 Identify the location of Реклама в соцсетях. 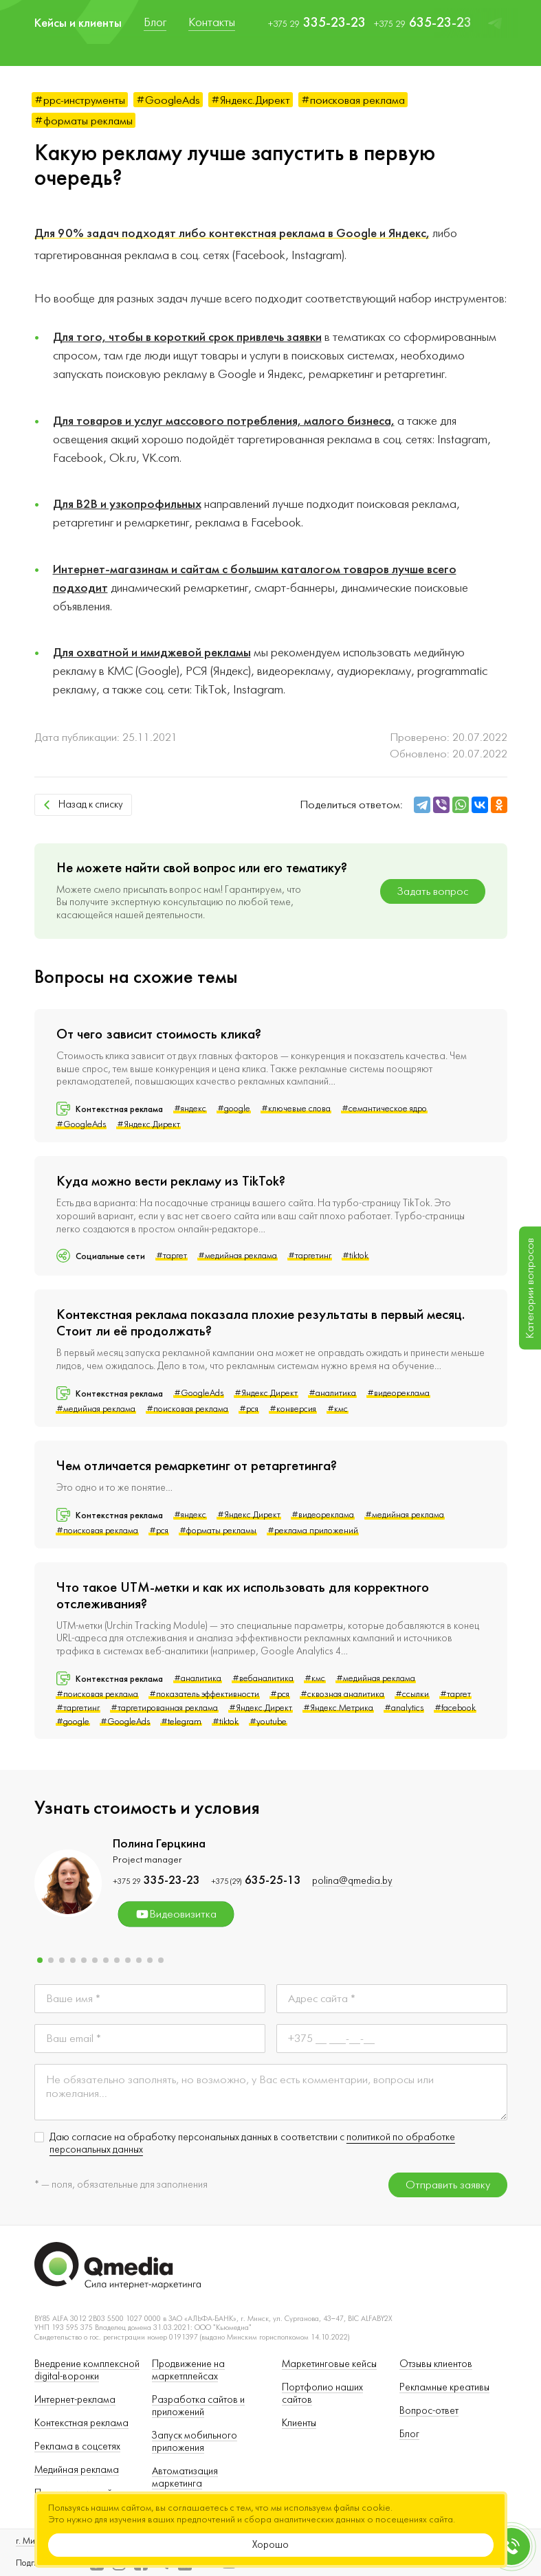
(77, 2446).